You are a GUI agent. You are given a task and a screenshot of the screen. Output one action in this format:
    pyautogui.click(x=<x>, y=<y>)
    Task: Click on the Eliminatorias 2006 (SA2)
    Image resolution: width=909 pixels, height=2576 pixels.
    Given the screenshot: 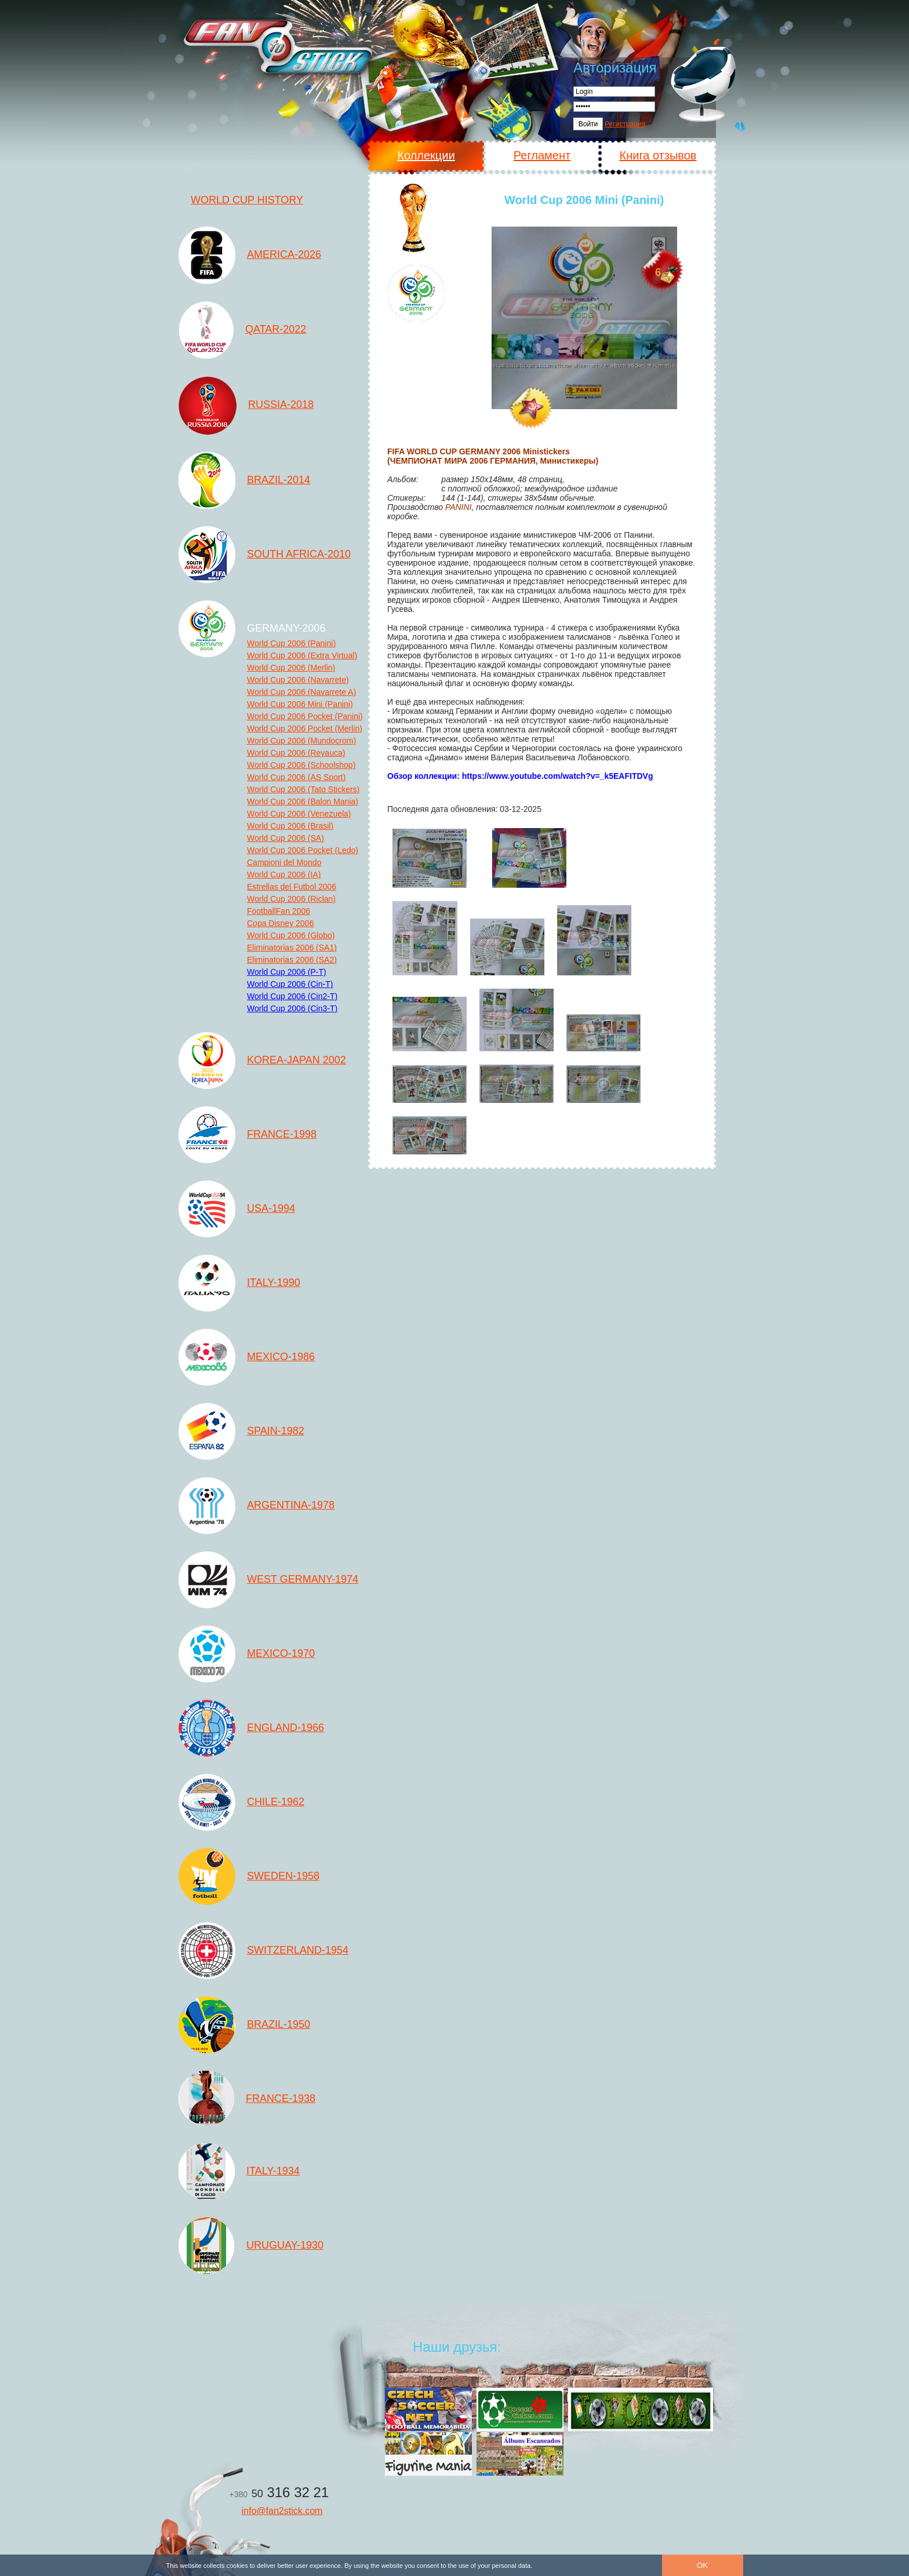 What is the action you would take?
    pyautogui.click(x=292, y=959)
    